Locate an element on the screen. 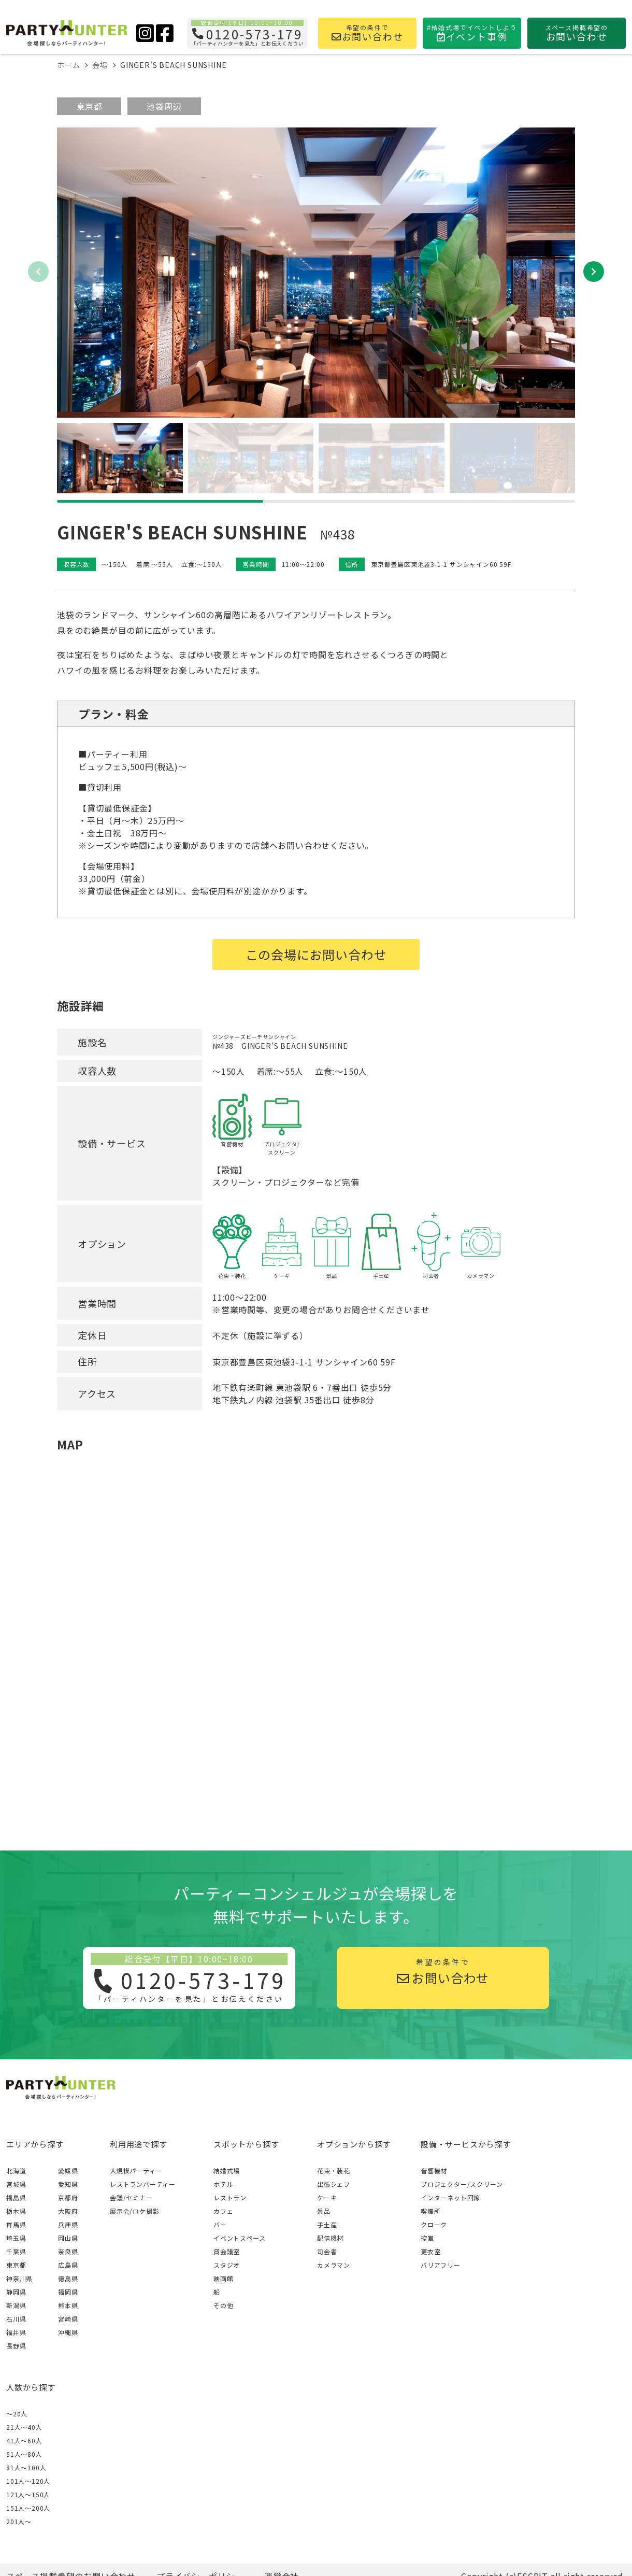  新潟県 is located at coordinates (16, 2305).